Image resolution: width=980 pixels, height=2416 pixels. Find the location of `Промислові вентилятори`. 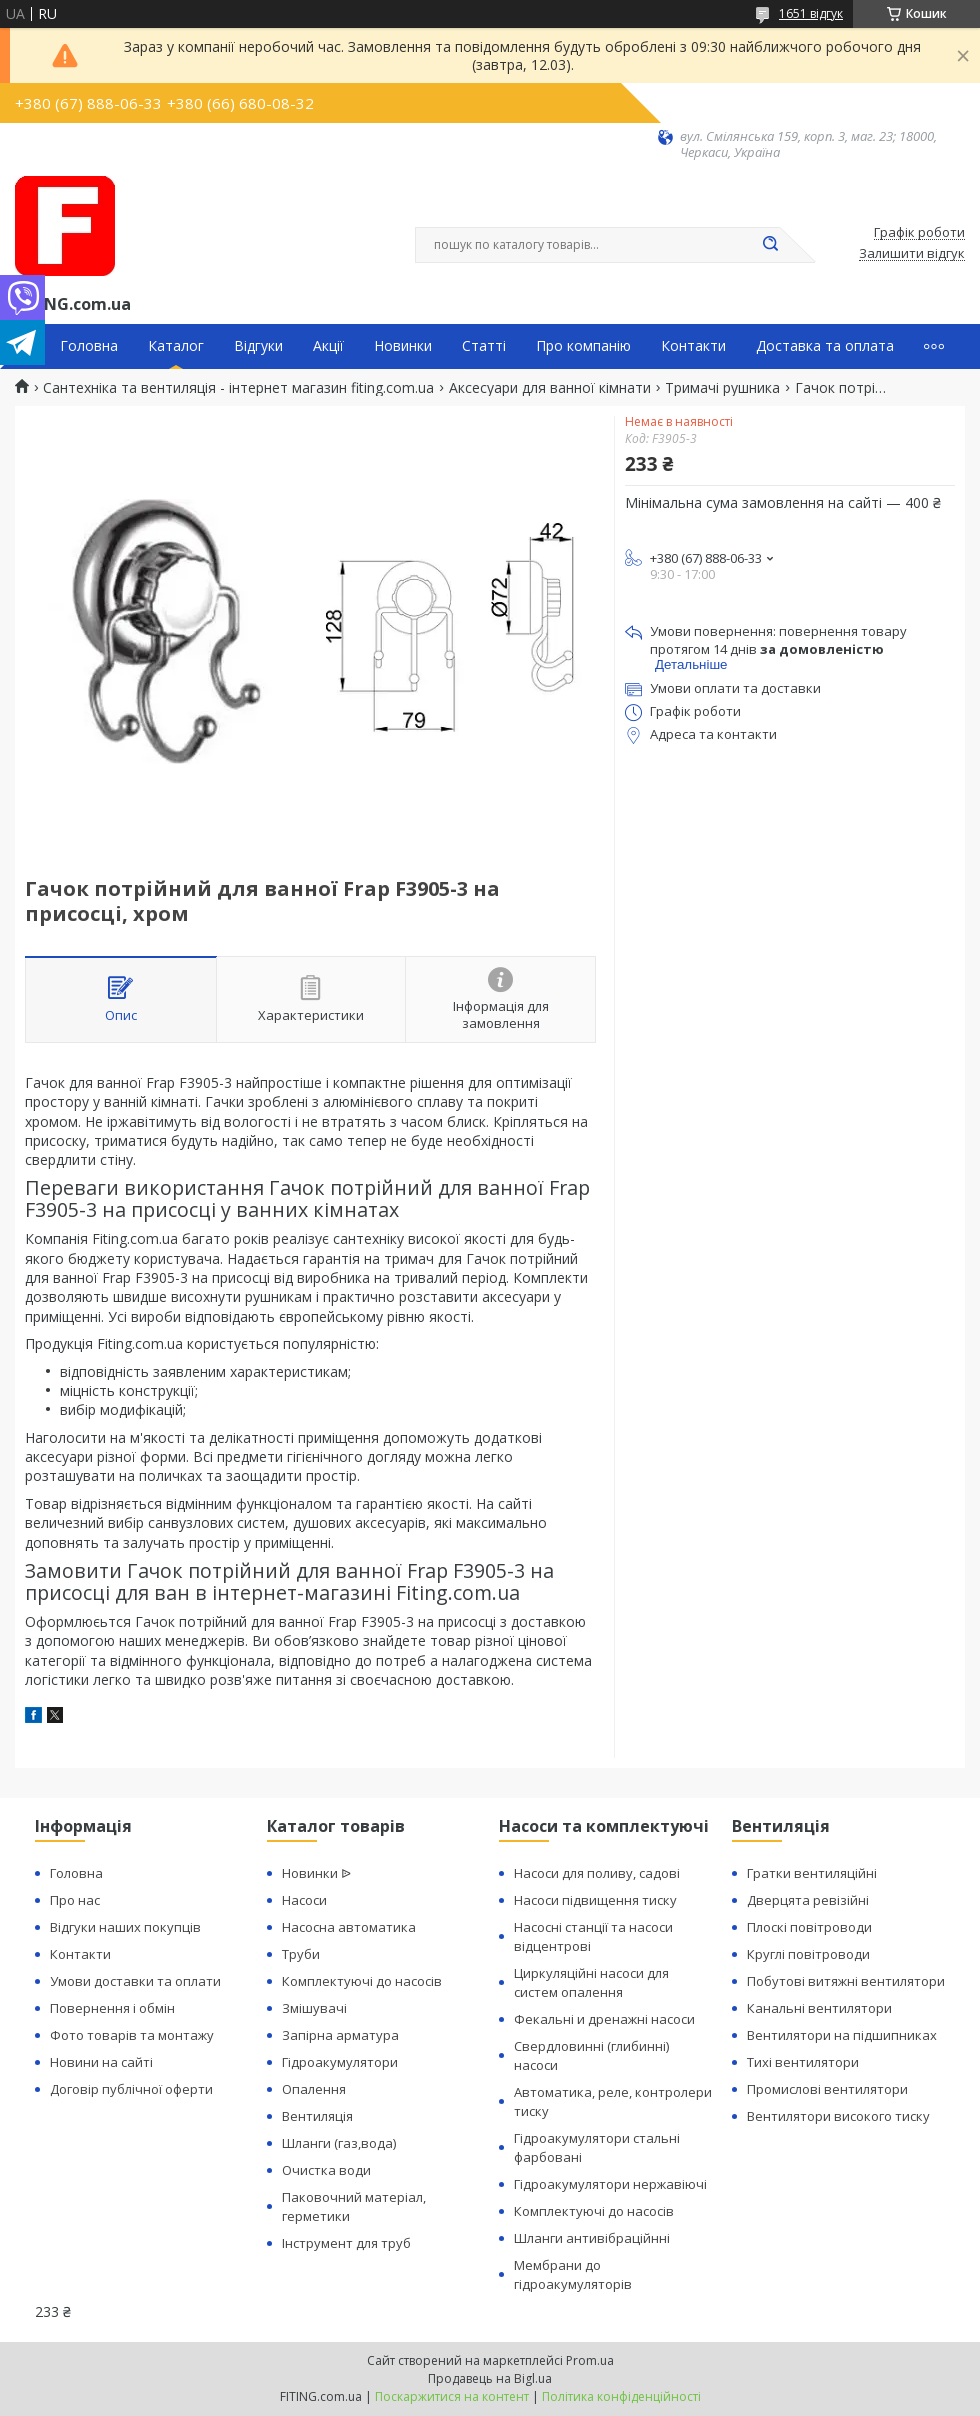

Промислові вентилятори is located at coordinates (827, 2089).